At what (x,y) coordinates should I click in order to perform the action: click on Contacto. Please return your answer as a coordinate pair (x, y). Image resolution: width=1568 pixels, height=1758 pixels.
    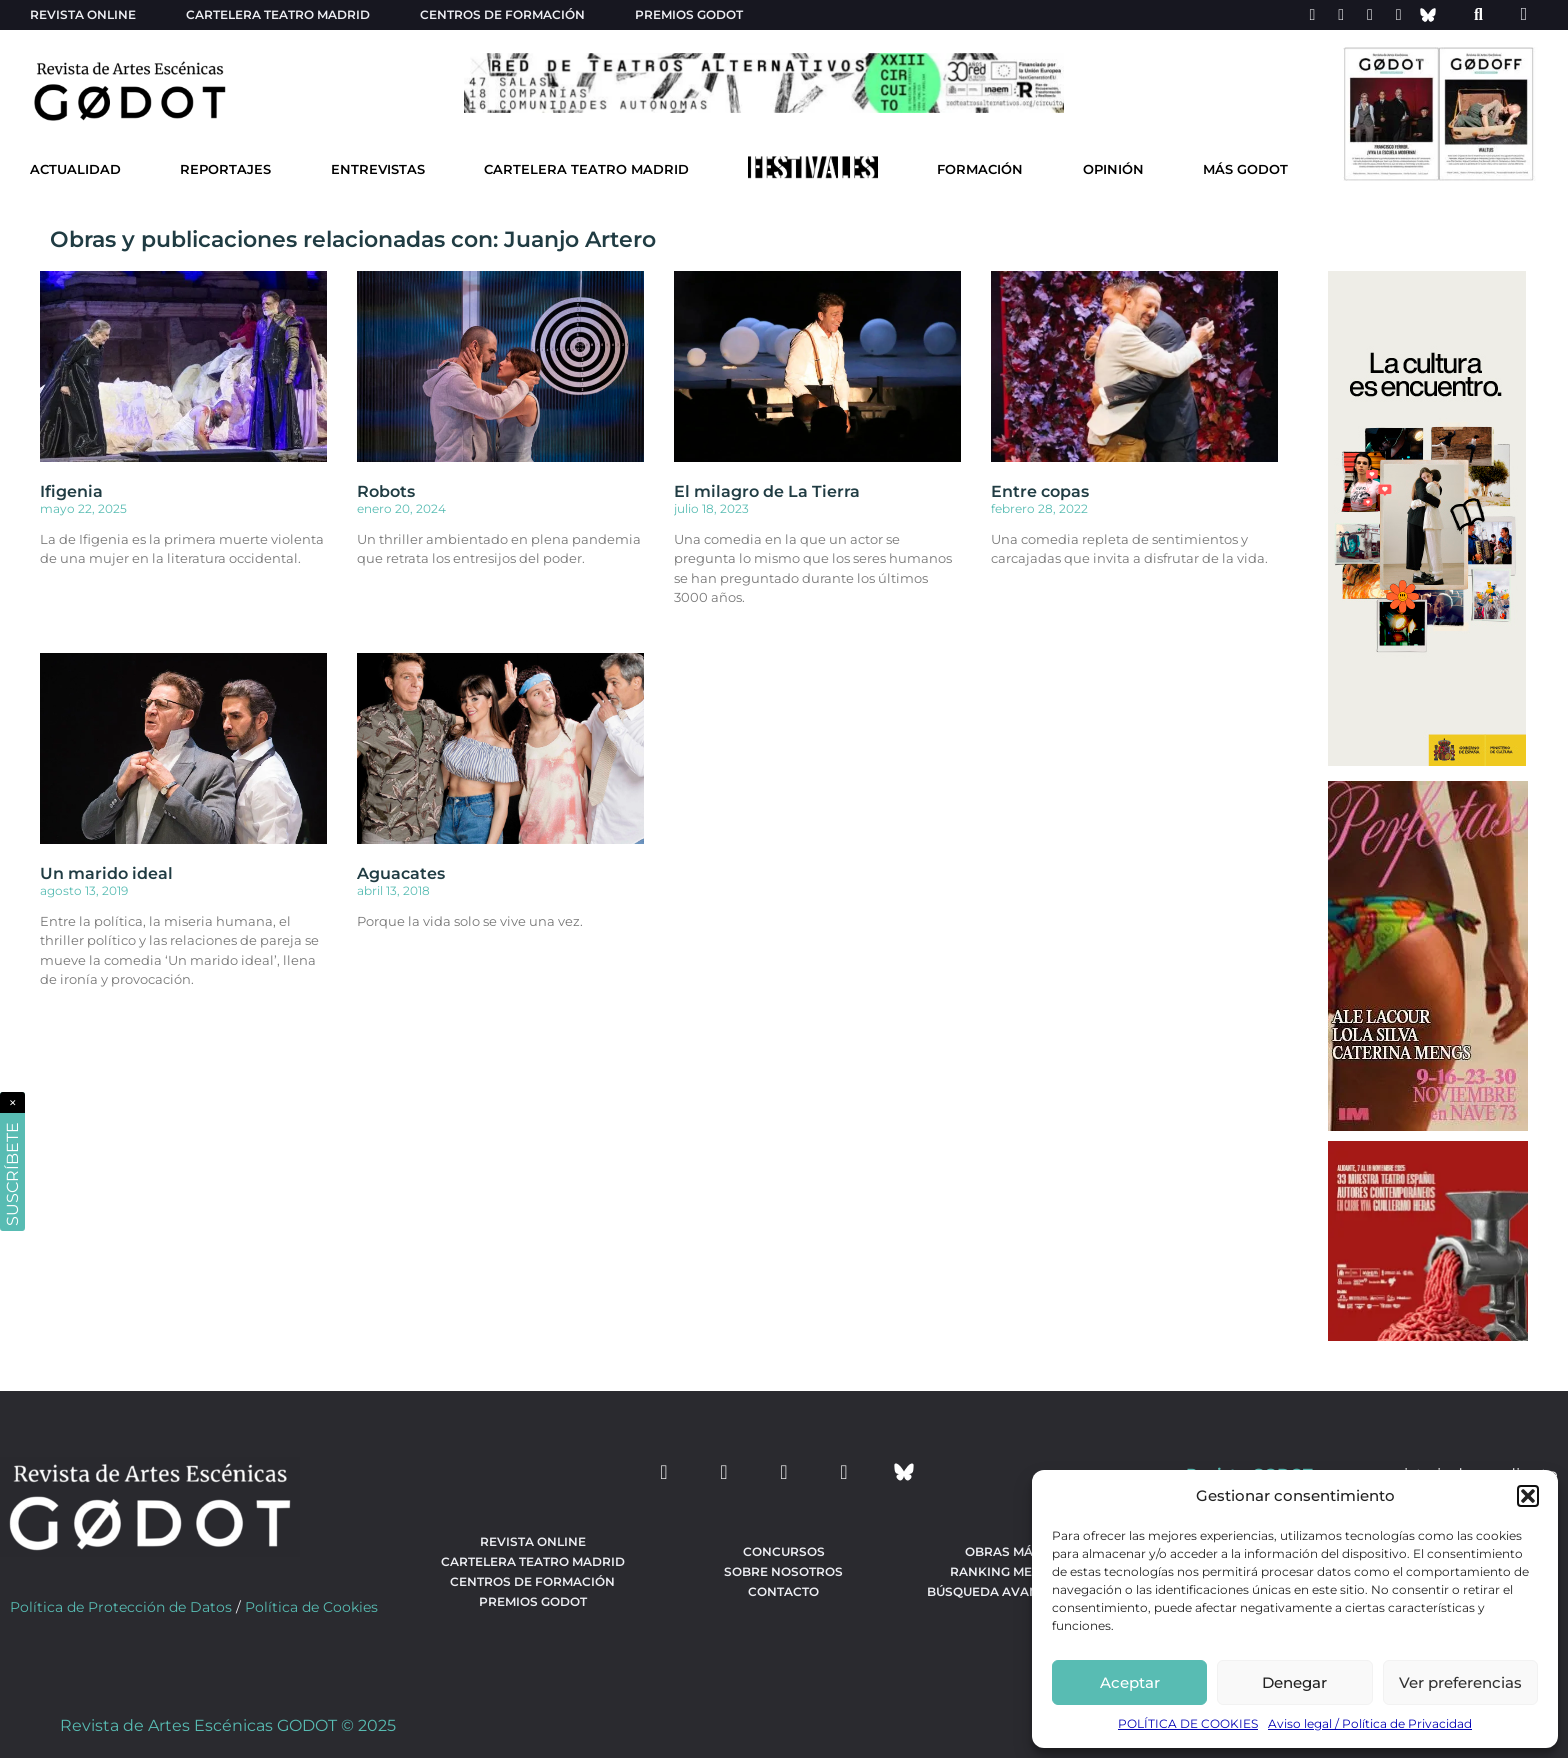
    Looking at the image, I should click on (783, 1591).